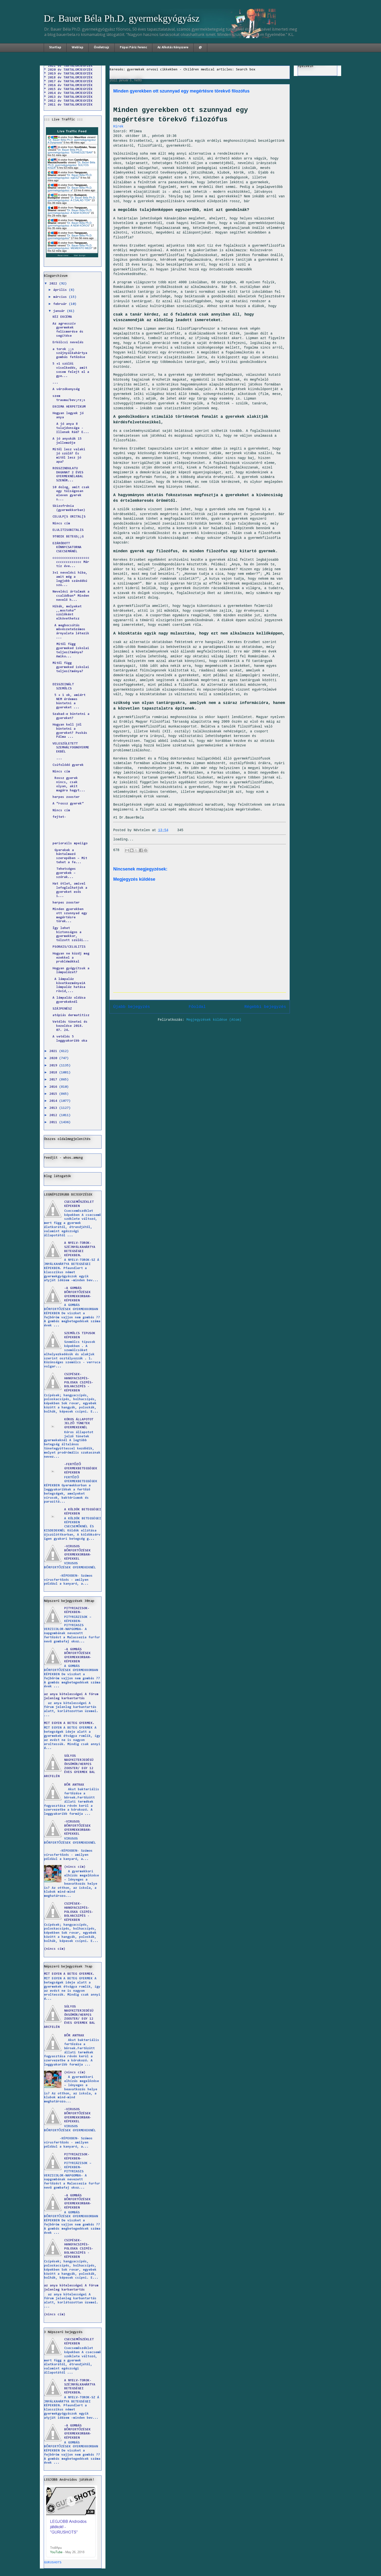 The image size is (381, 2576). Describe the element at coordinates (54, 1094) in the screenshot. I see `2015` at that location.